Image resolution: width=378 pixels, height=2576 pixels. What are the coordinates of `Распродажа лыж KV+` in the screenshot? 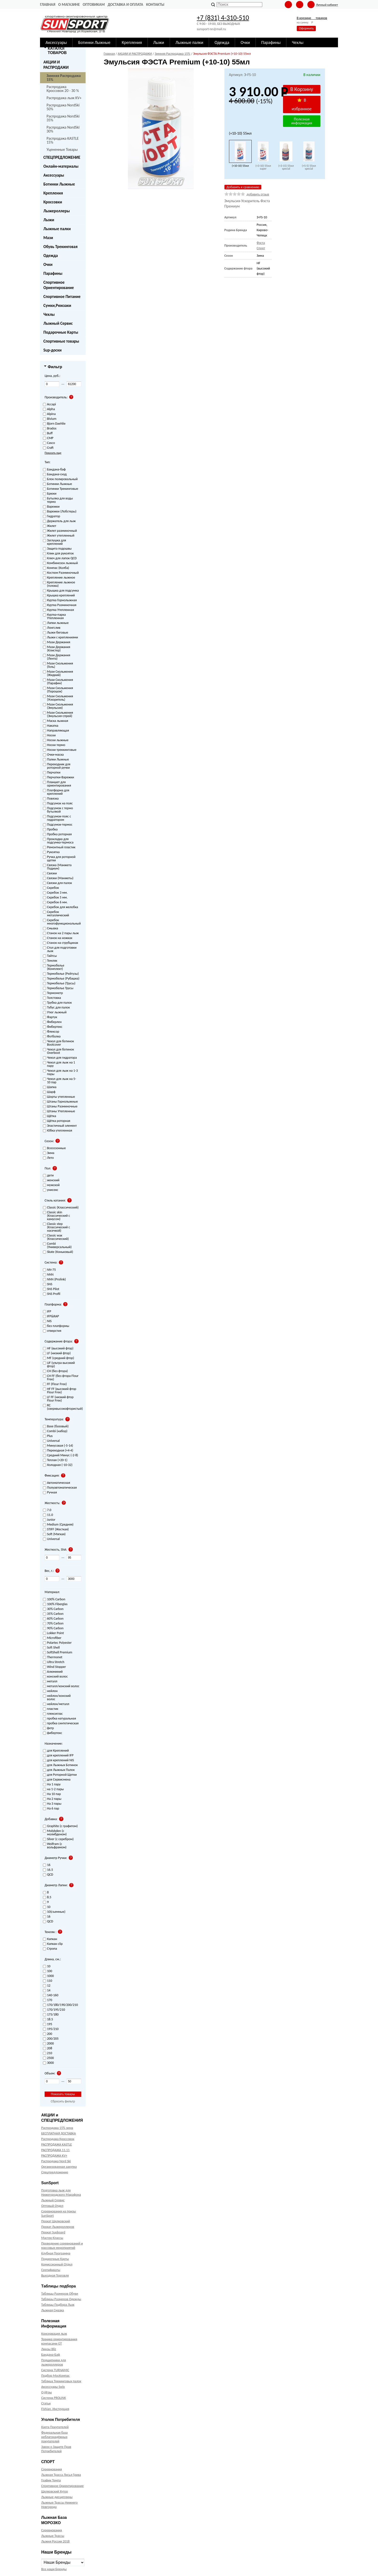 It's located at (64, 98).